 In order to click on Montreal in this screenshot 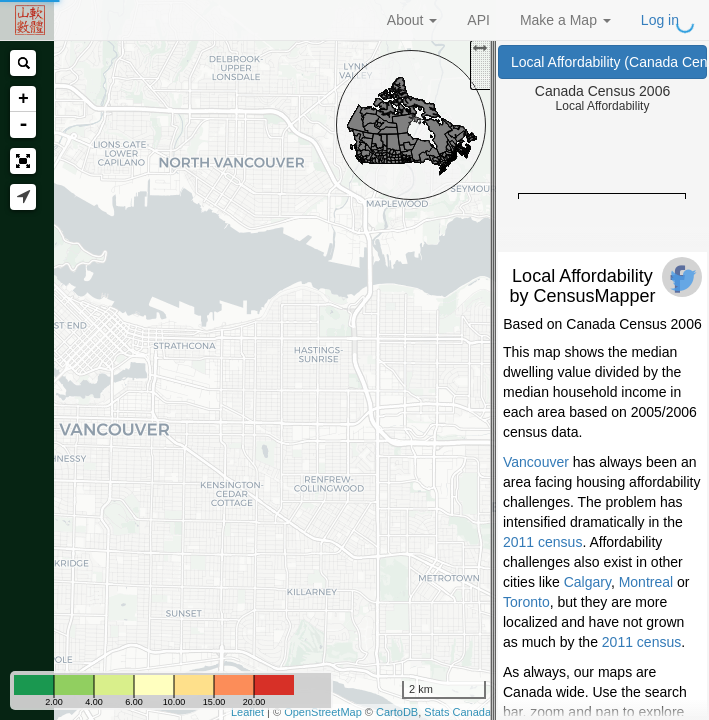, I will do `click(646, 582)`.